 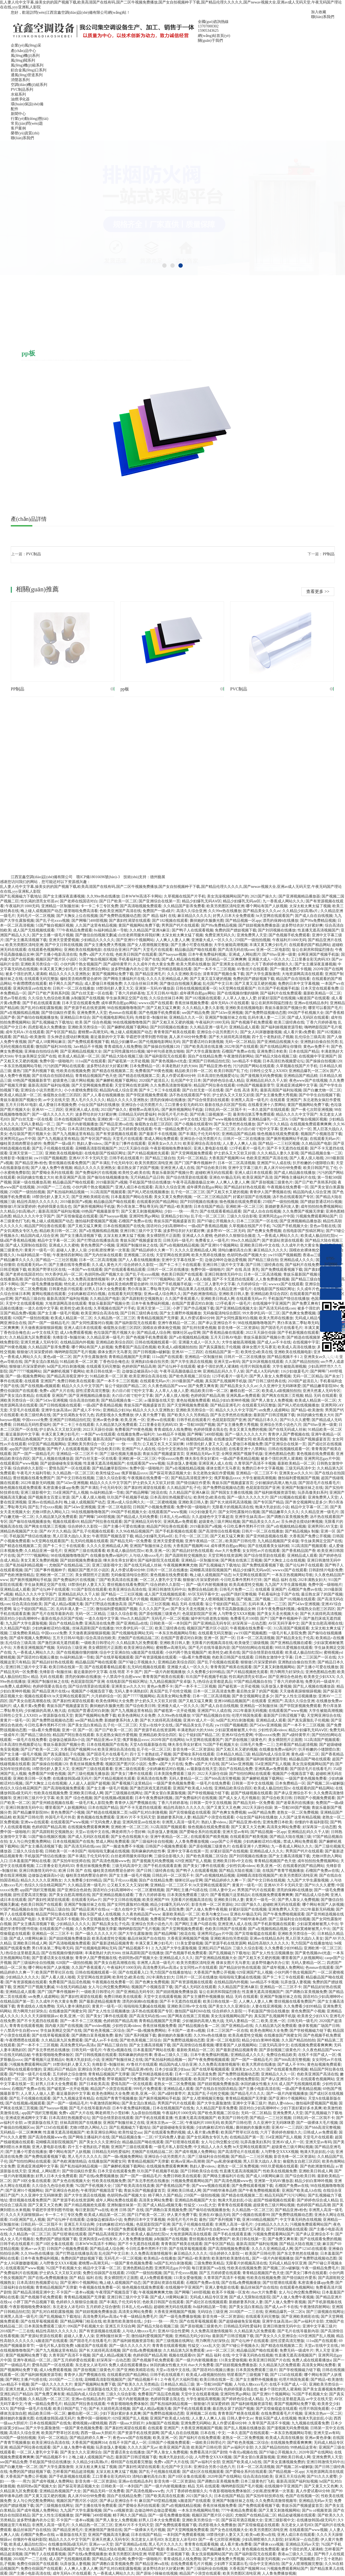 What do you see at coordinates (322, 1090) in the screenshot?
I see `国产白嫩尤物一区二区` at bounding box center [322, 1090].